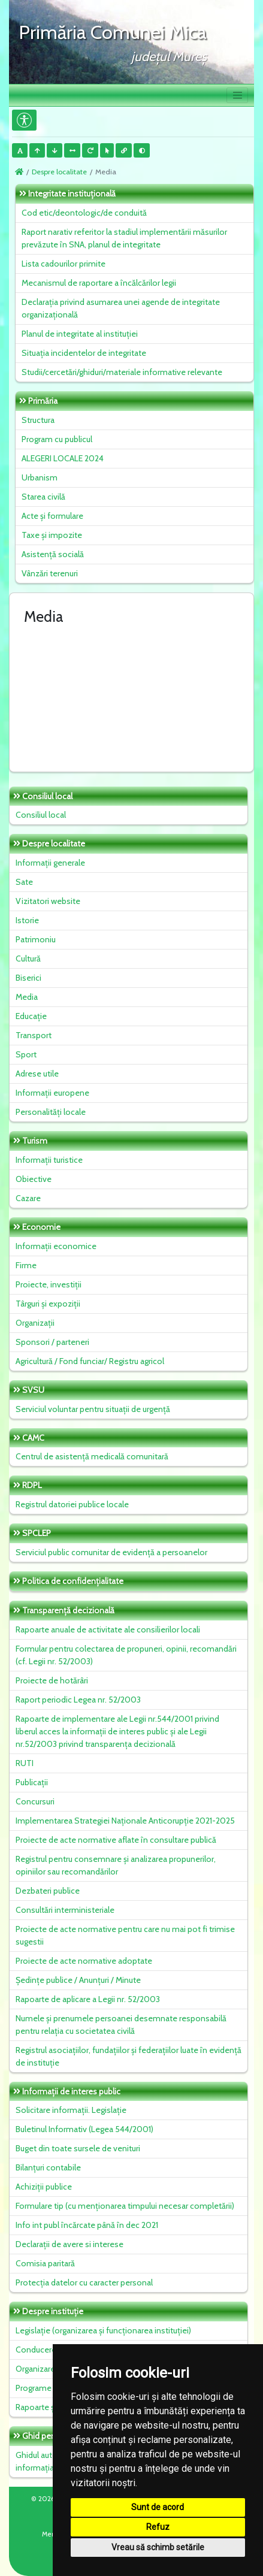 Image resolution: width=263 pixels, height=2576 pixels. What do you see at coordinates (71, 2110) in the screenshot?
I see `Solicitare informații. Legislație` at bounding box center [71, 2110].